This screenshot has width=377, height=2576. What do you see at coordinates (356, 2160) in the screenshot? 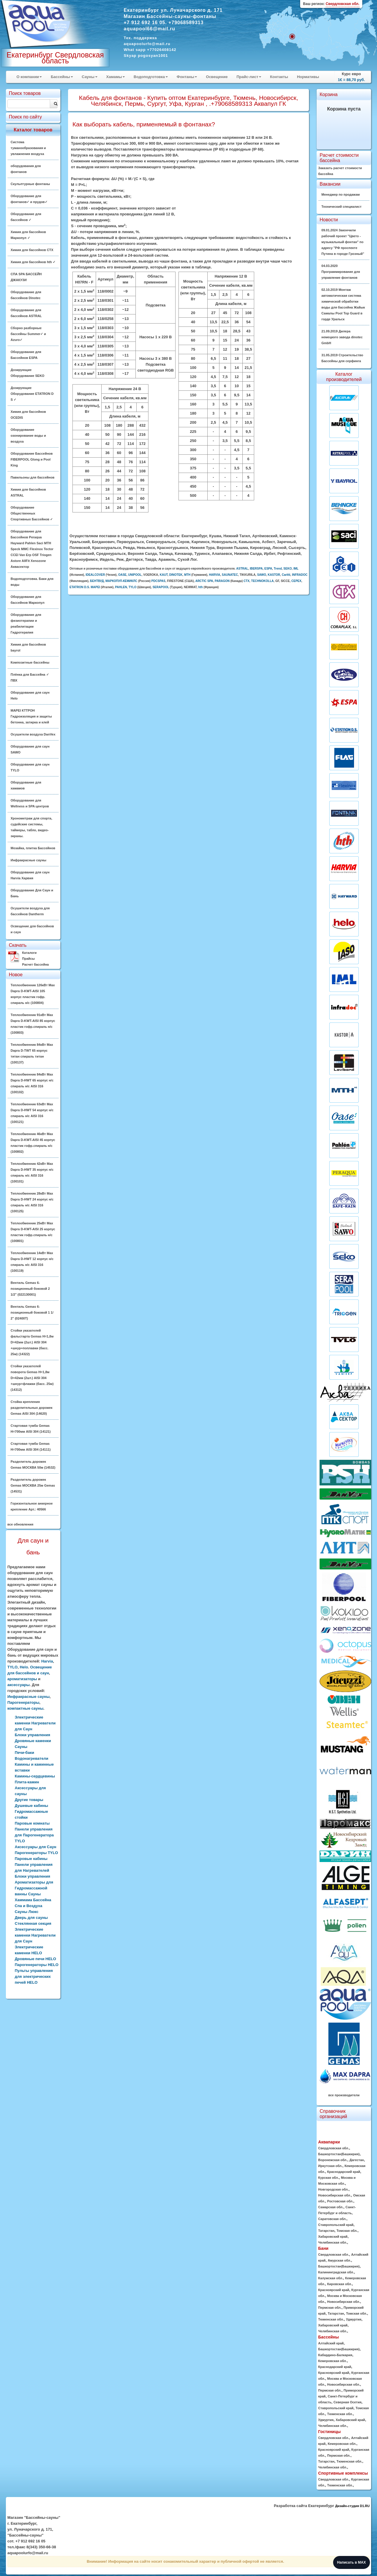
I see `Дагестан` at bounding box center [356, 2160].